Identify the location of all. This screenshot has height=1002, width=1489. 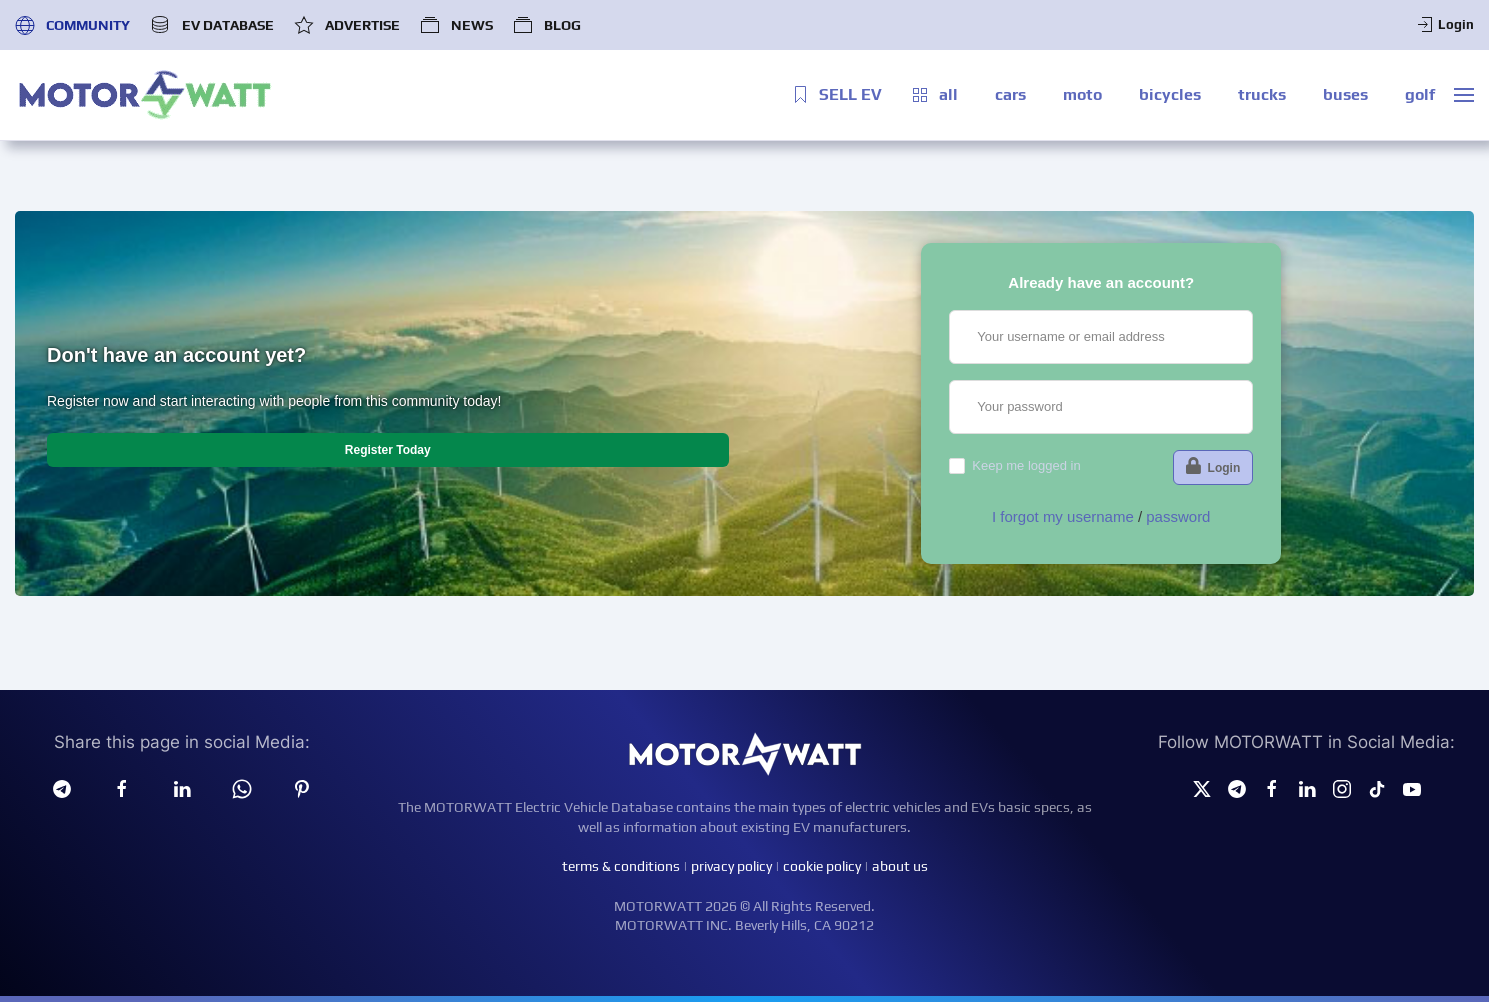
(934, 95).